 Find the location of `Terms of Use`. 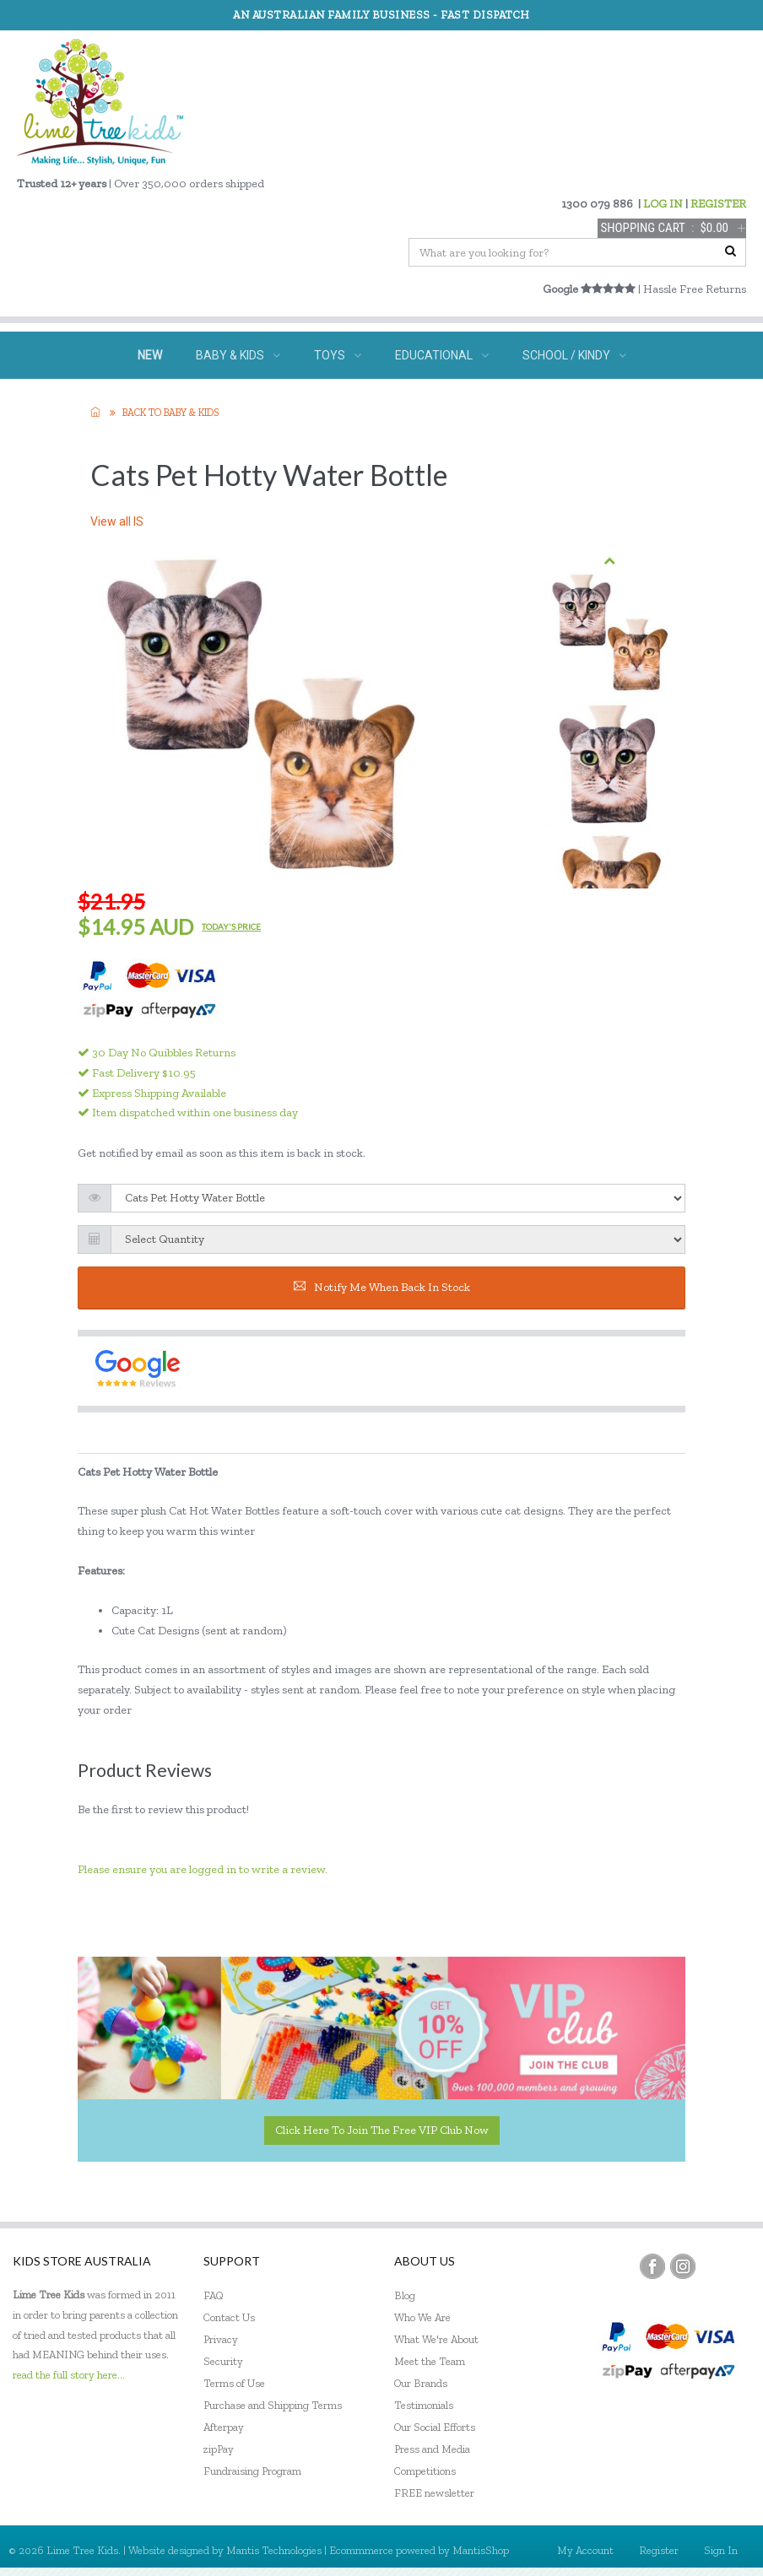

Terms of Use is located at coordinates (234, 2383).